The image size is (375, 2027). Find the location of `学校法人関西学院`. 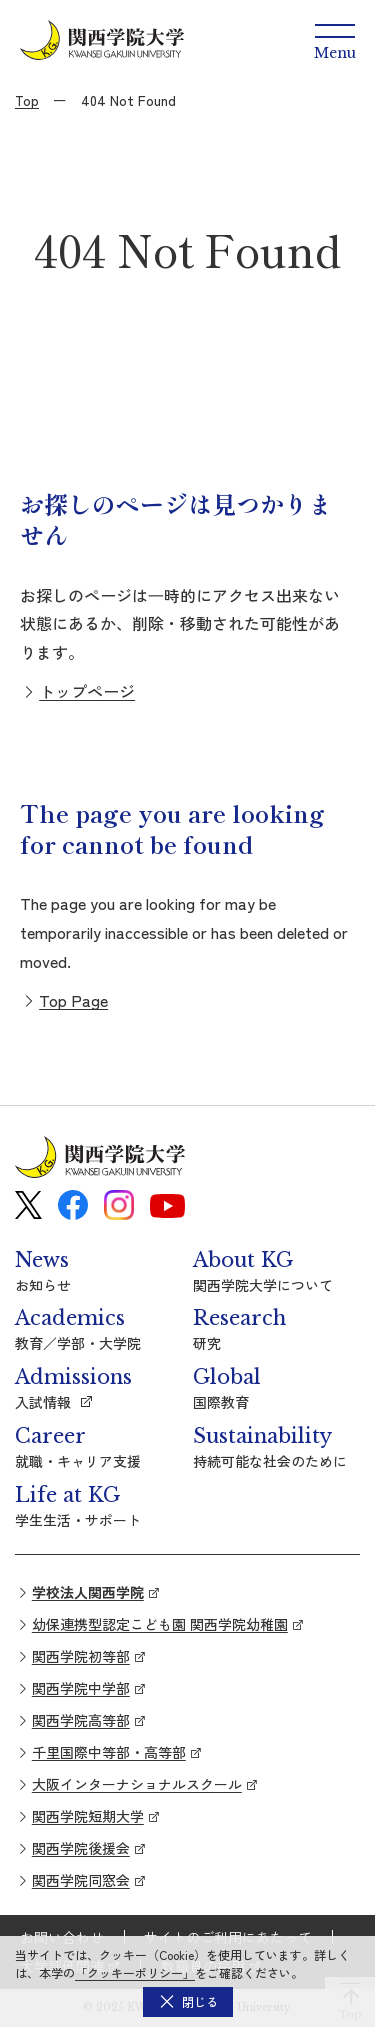

学校法人関西学院 is located at coordinates (88, 1592).